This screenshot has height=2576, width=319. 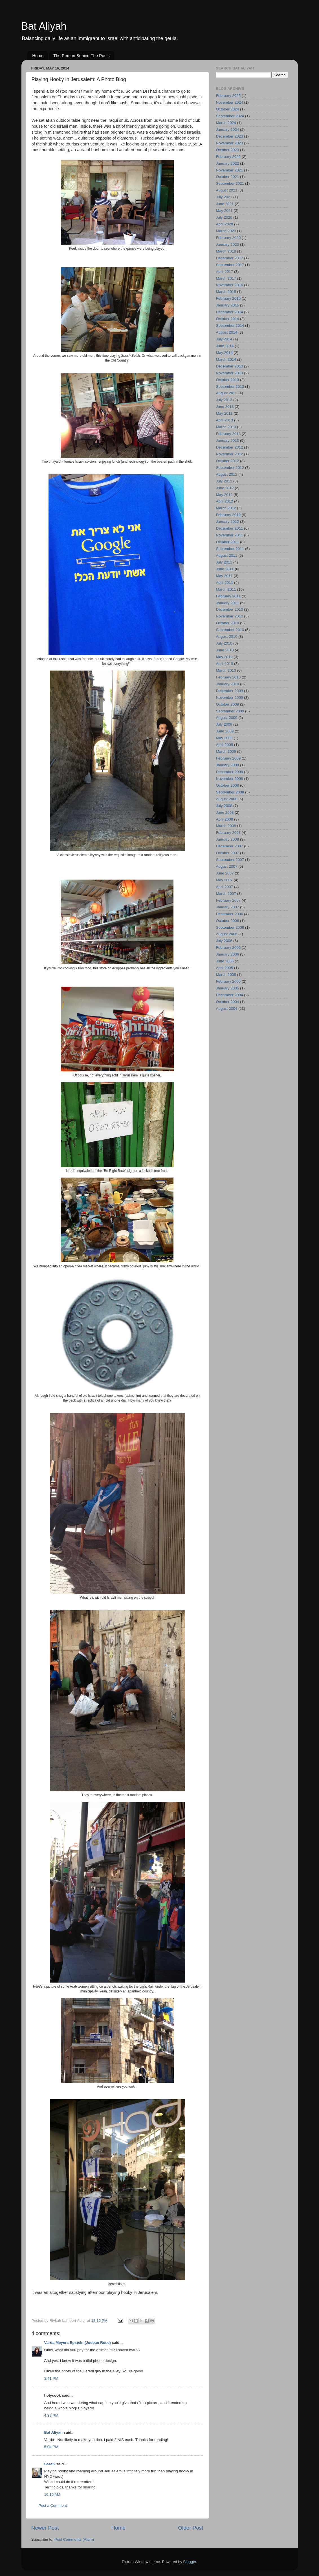 What do you see at coordinates (229, 995) in the screenshot?
I see `December 2004` at bounding box center [229, 995].